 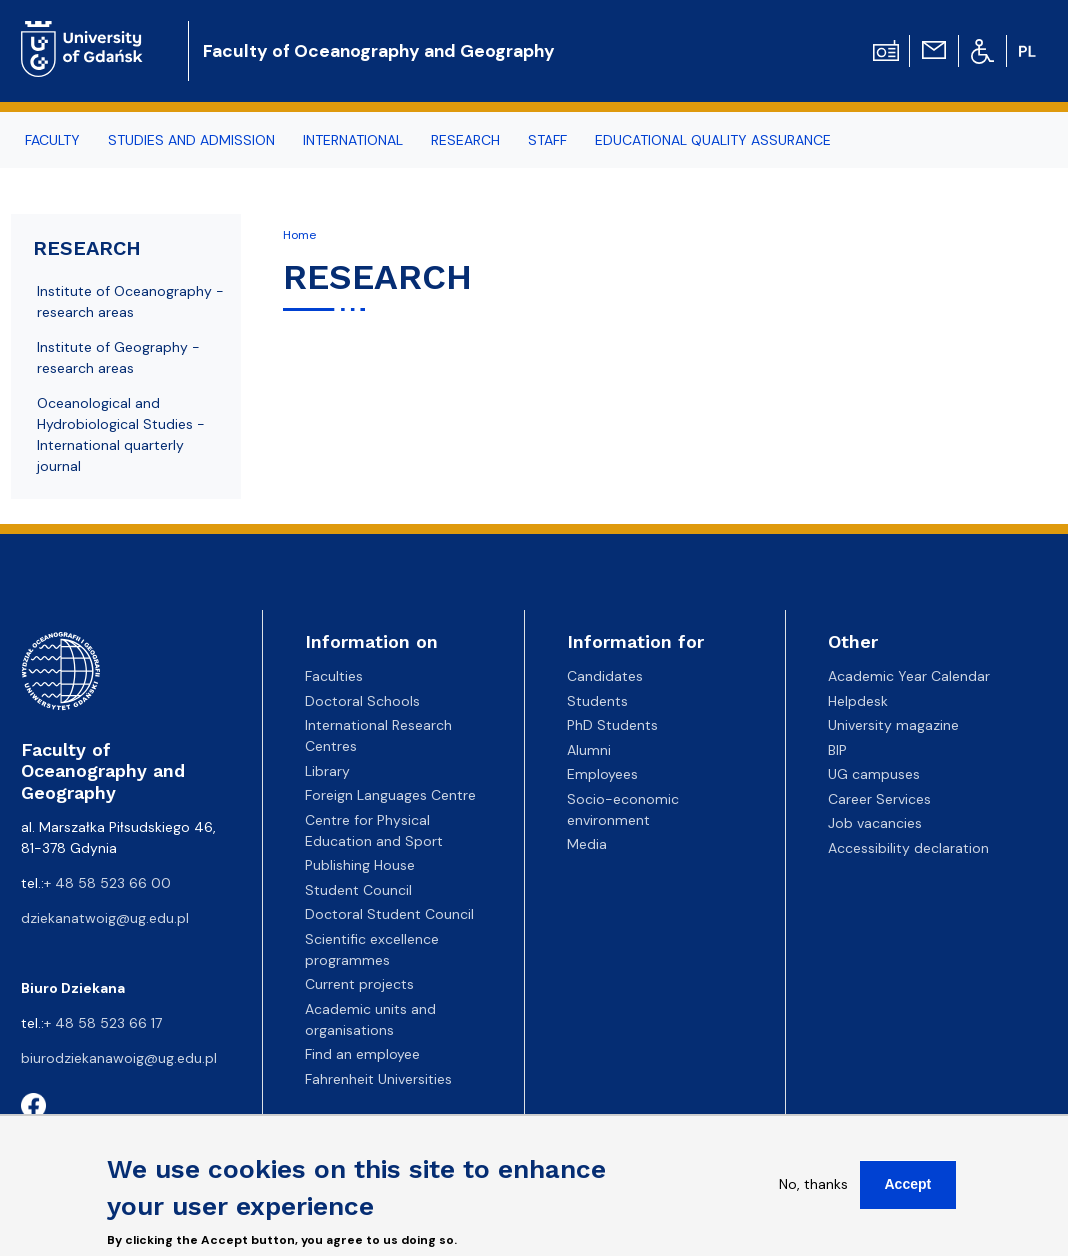 What do you see at coordinates (874, 774) in the screenshot?
I see `UG campuses` at bounding box center [874, 774].